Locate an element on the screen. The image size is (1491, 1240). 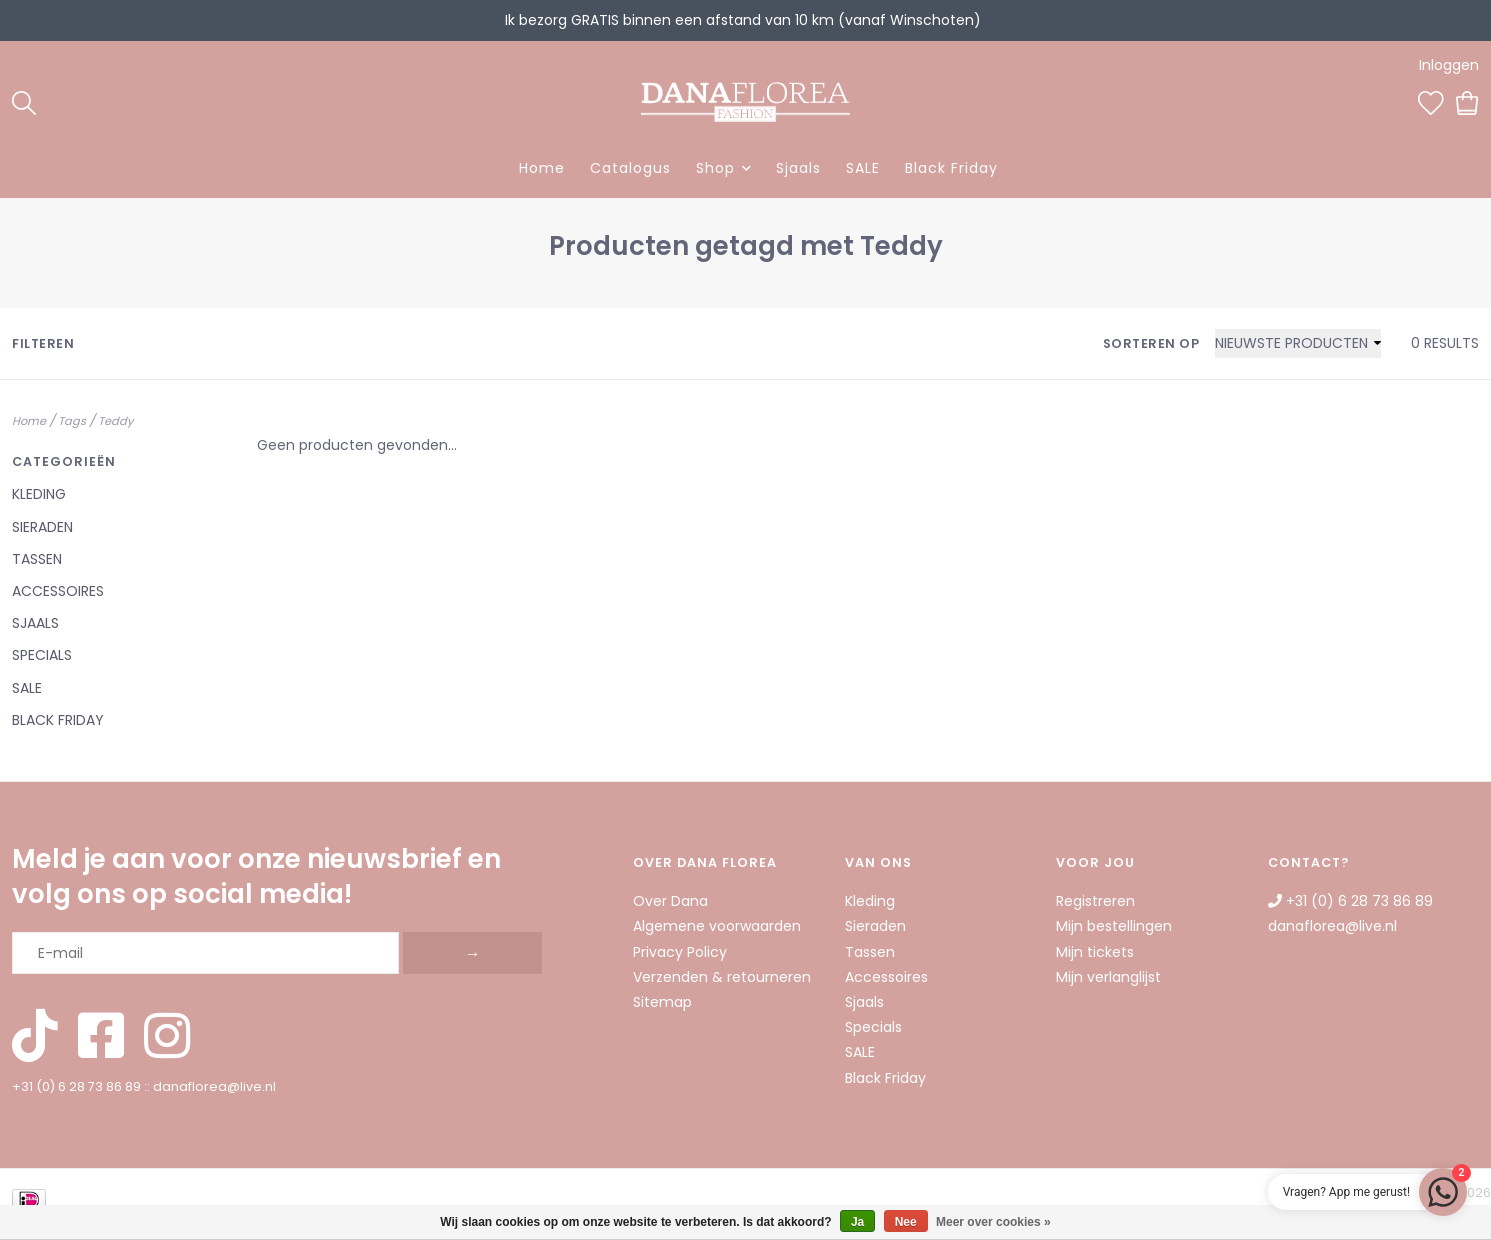
Black Friday is located at coordinates (951, 168).